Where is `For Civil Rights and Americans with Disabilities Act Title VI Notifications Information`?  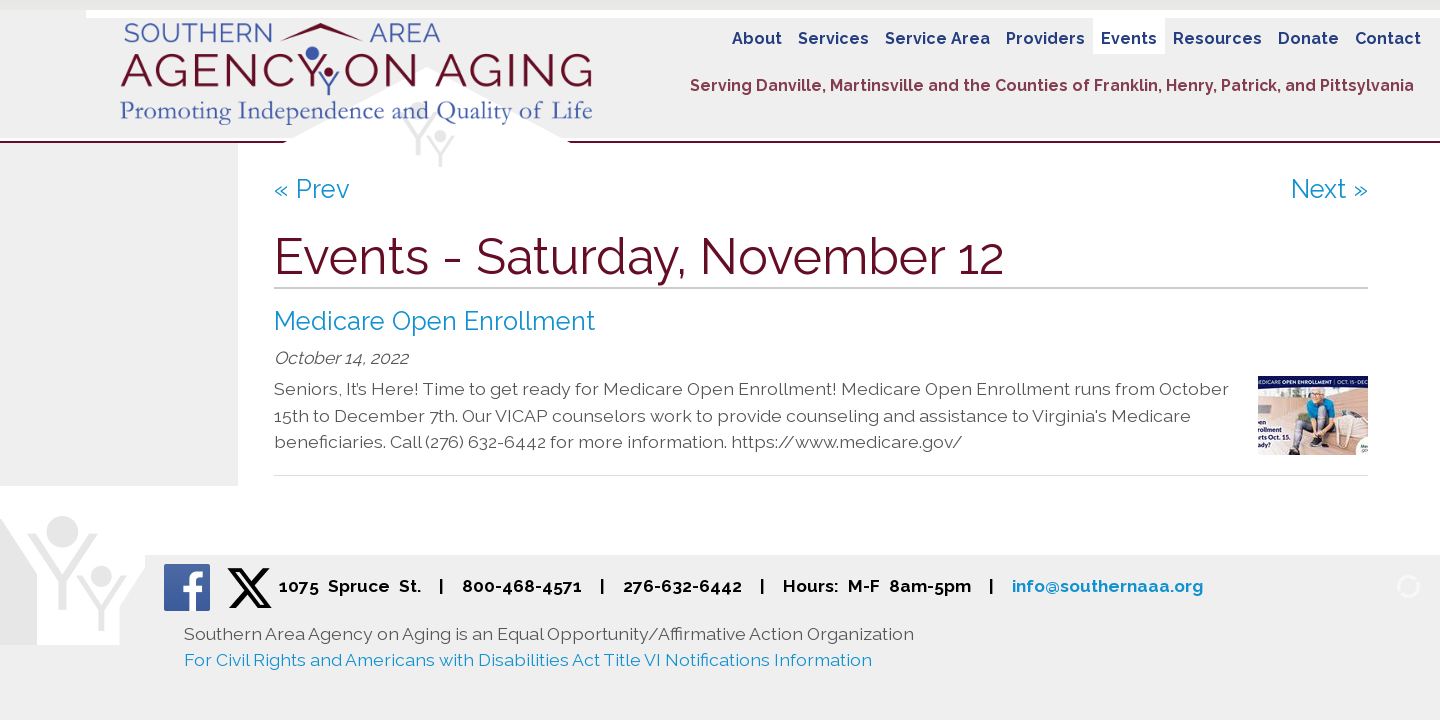
For Civil Rights and Americans with Disabilities Act Title VI Notifications Information is located at coordinates (528, 659).